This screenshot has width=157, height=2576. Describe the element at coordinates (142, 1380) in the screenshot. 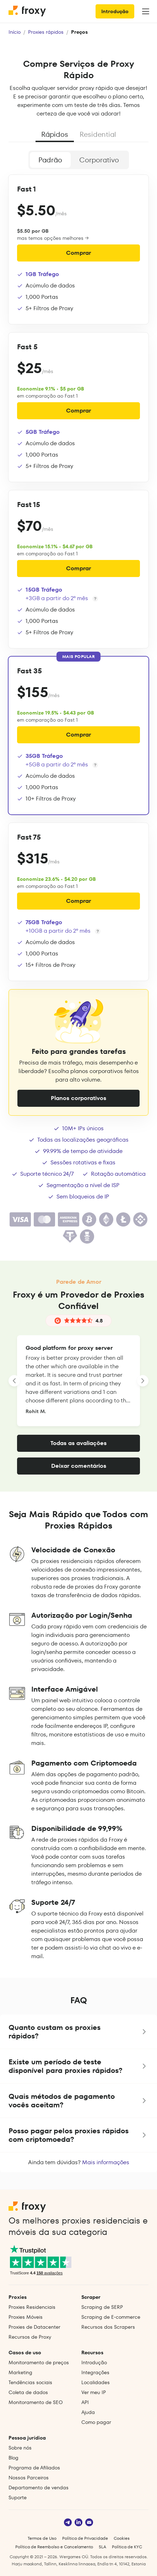

I see `[LANDING_HOMEPAGE_SLIDER_NEXT_ARIA_LABEL]` at that location.